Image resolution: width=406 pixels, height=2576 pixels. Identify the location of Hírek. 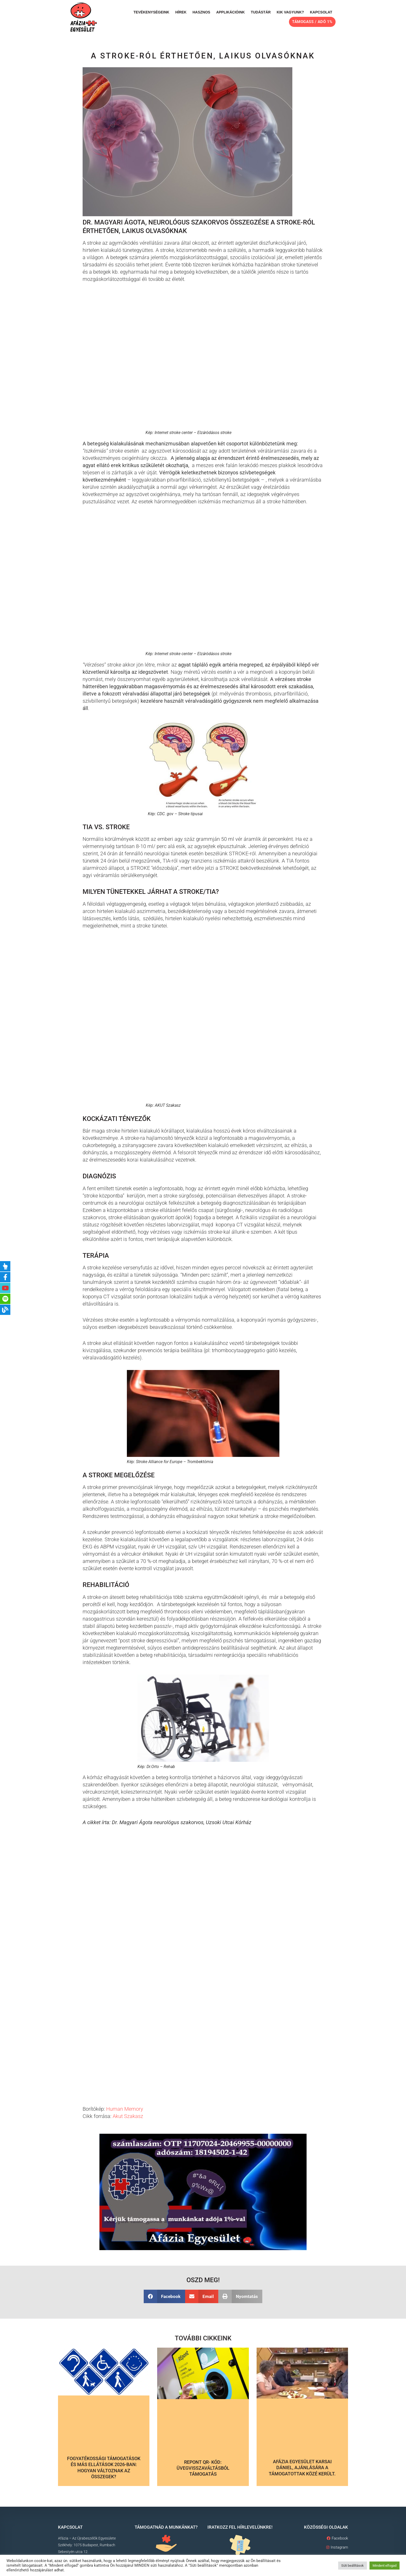
(181, 12).